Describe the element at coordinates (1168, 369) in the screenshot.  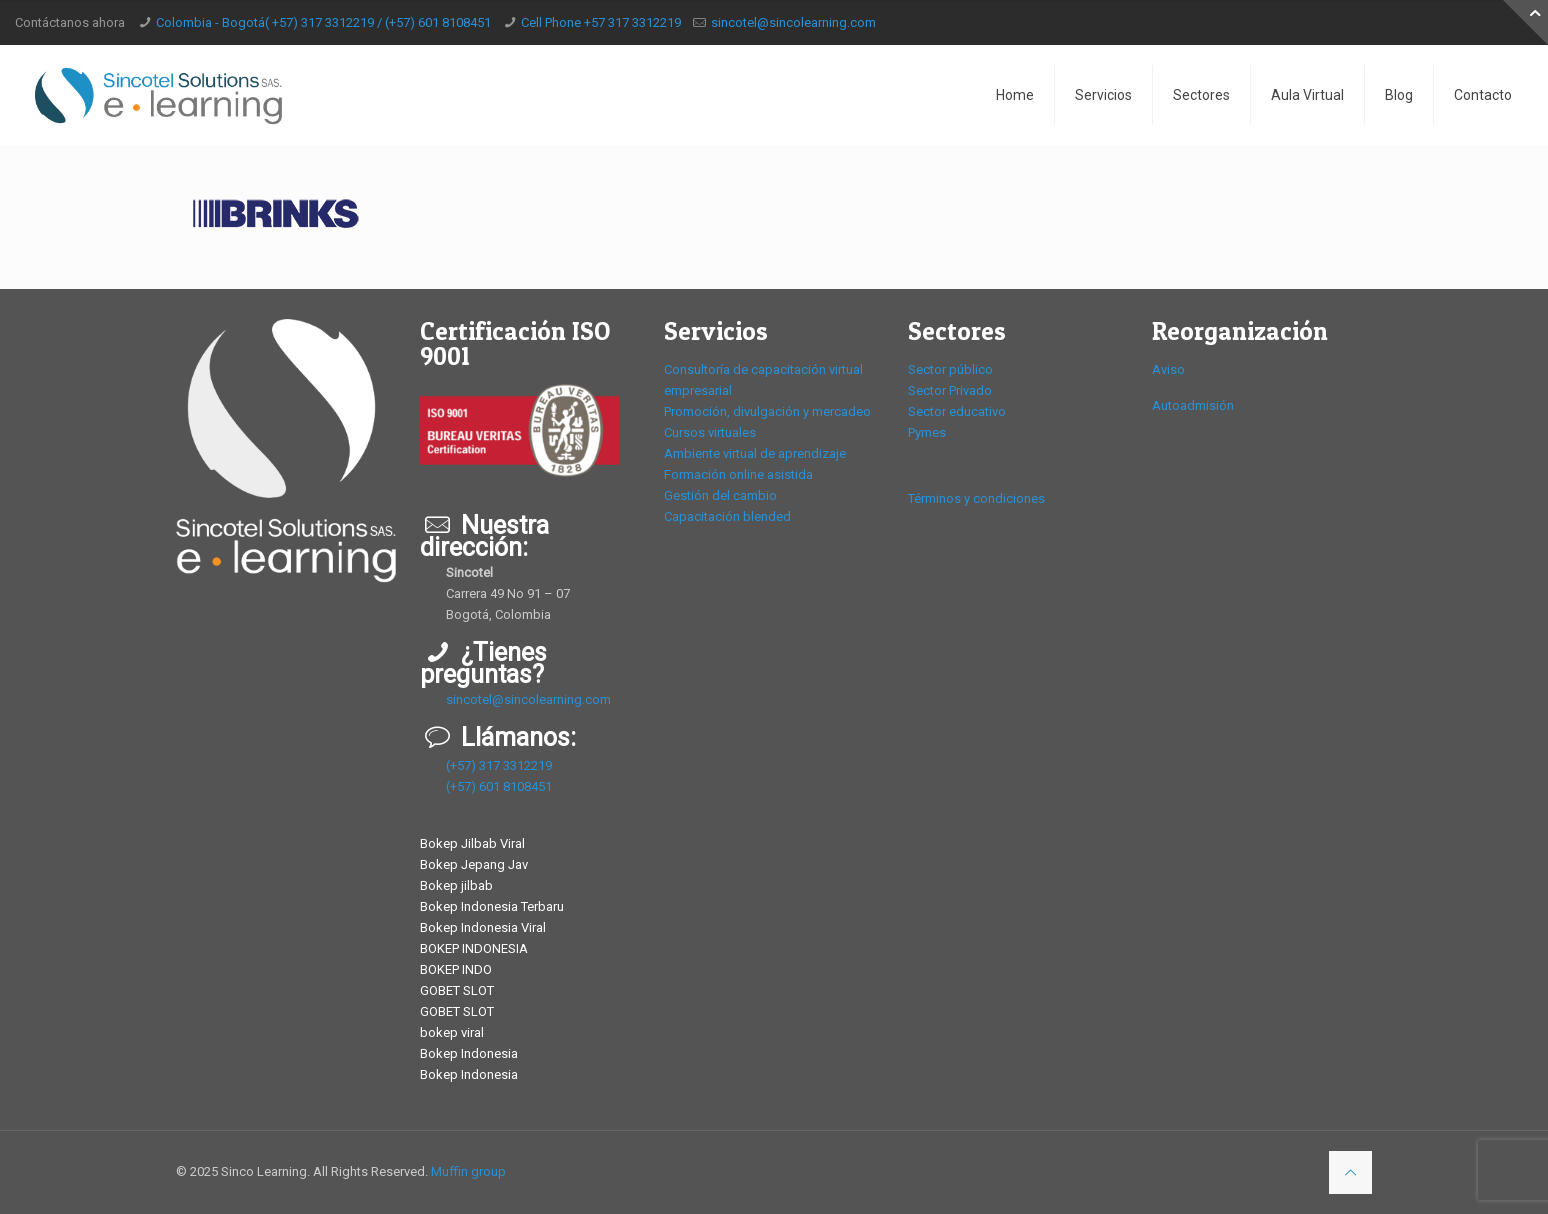
I see `Aviso` at that location.